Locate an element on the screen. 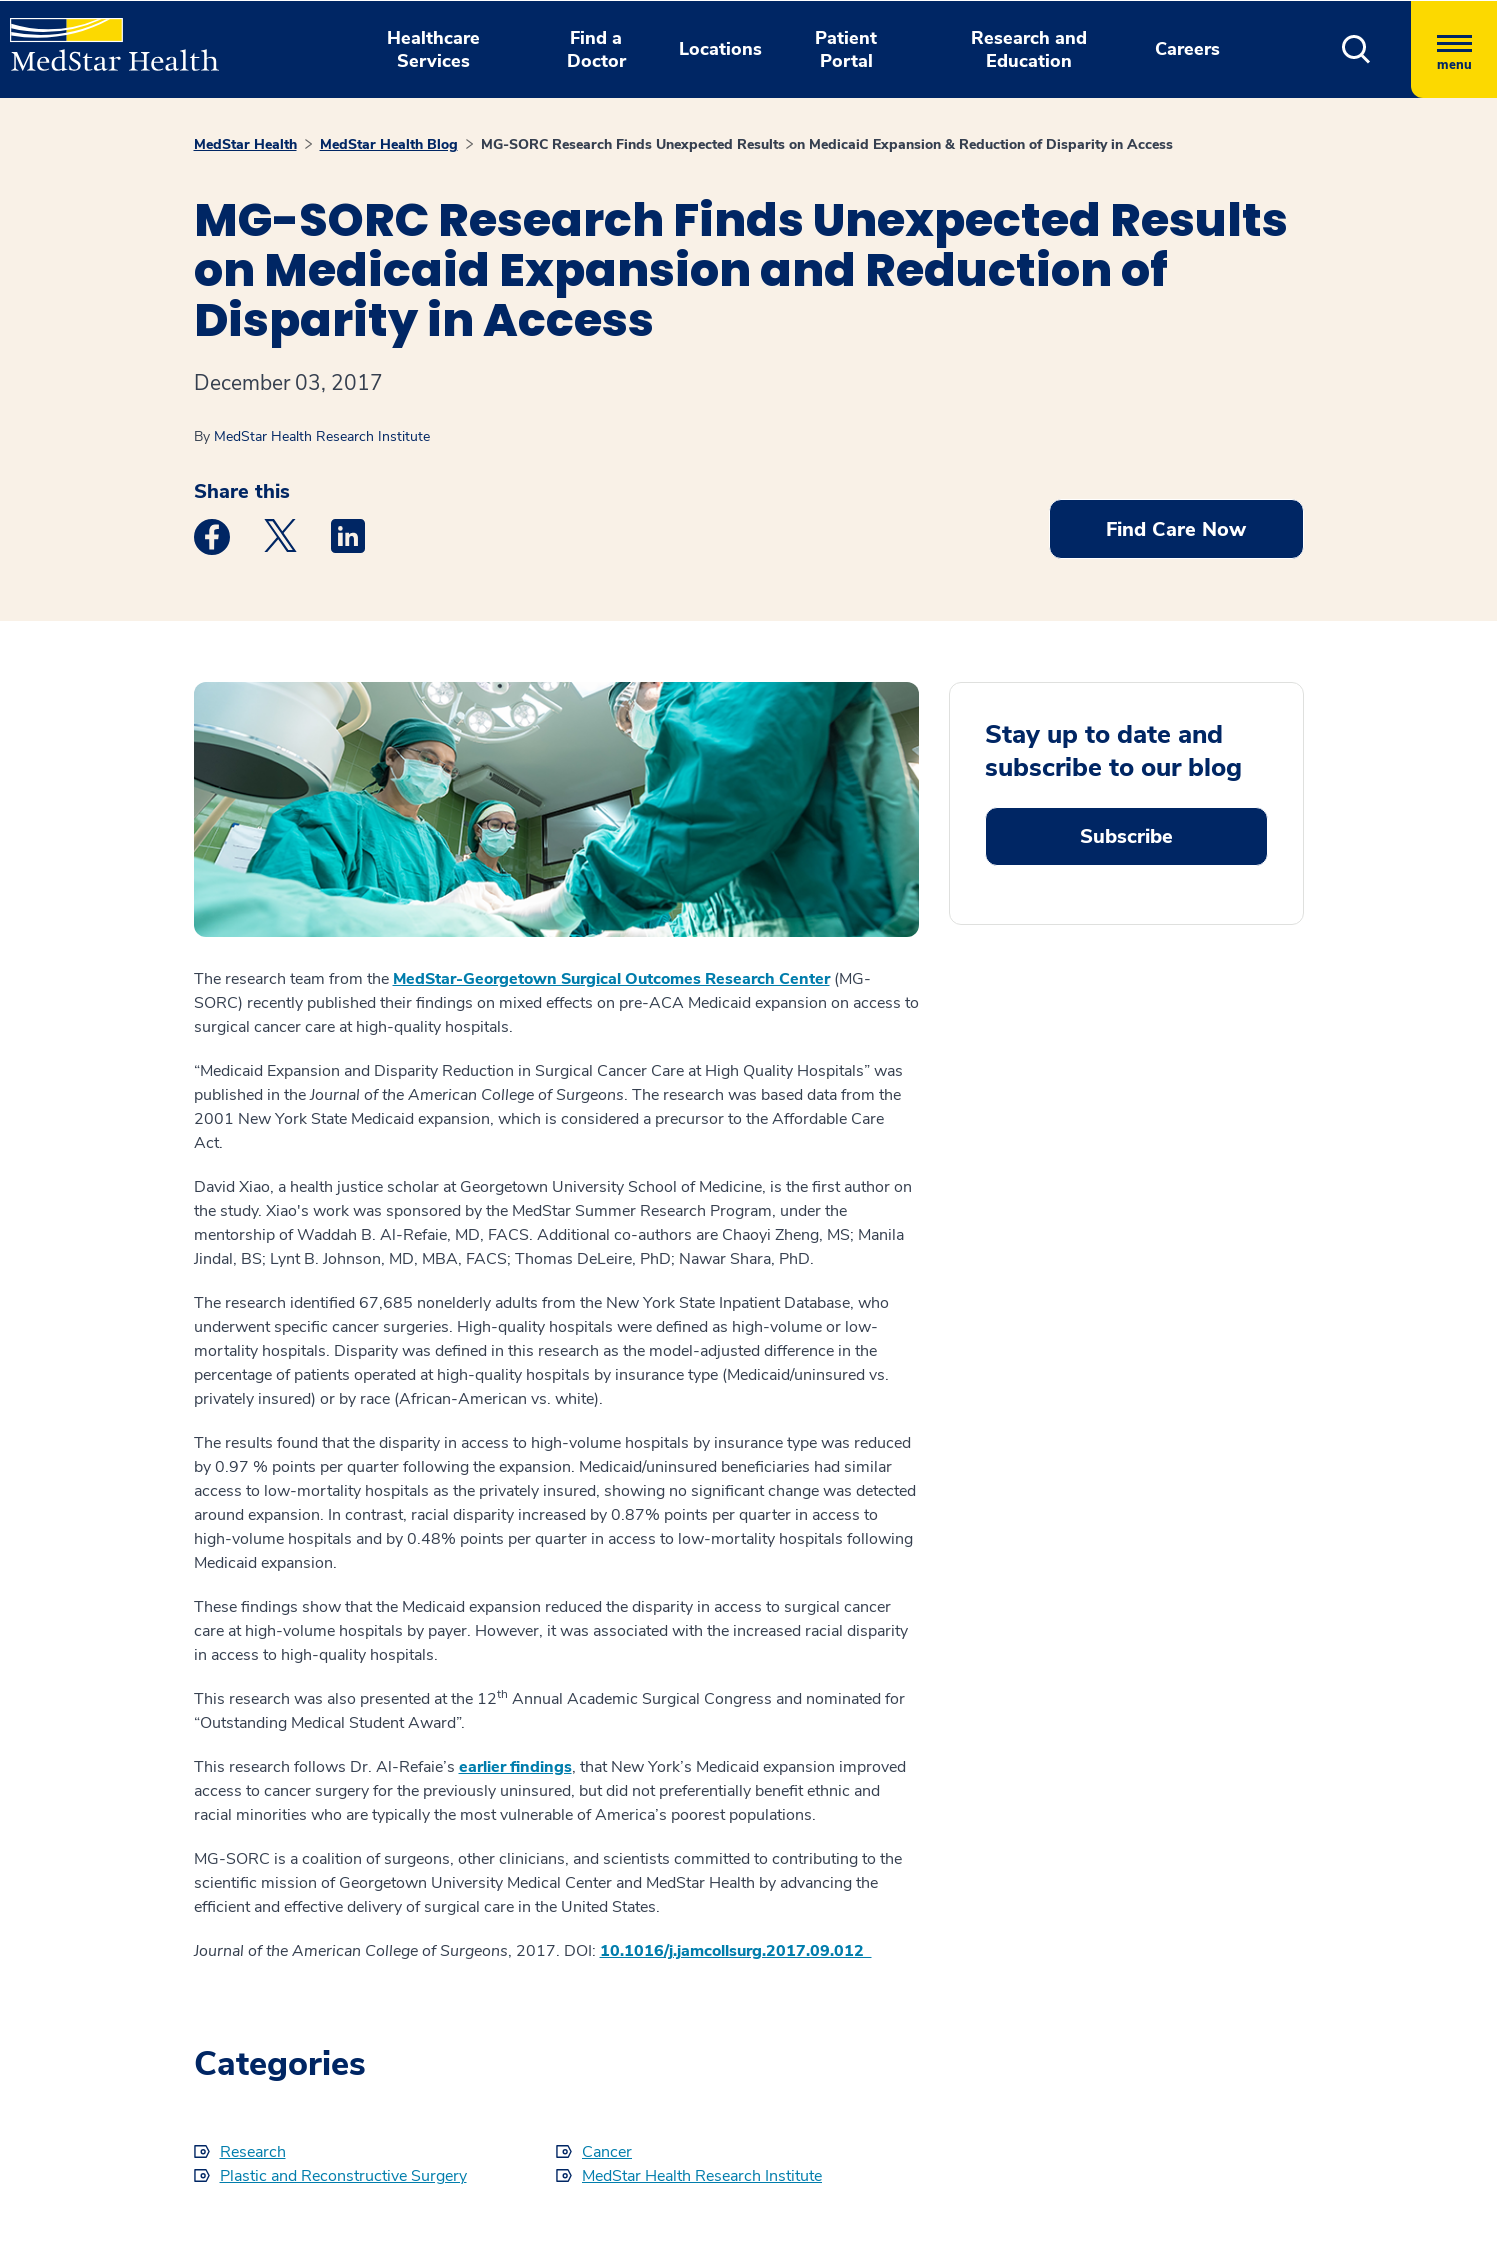  [button] is located at coordinates (1356, 49).